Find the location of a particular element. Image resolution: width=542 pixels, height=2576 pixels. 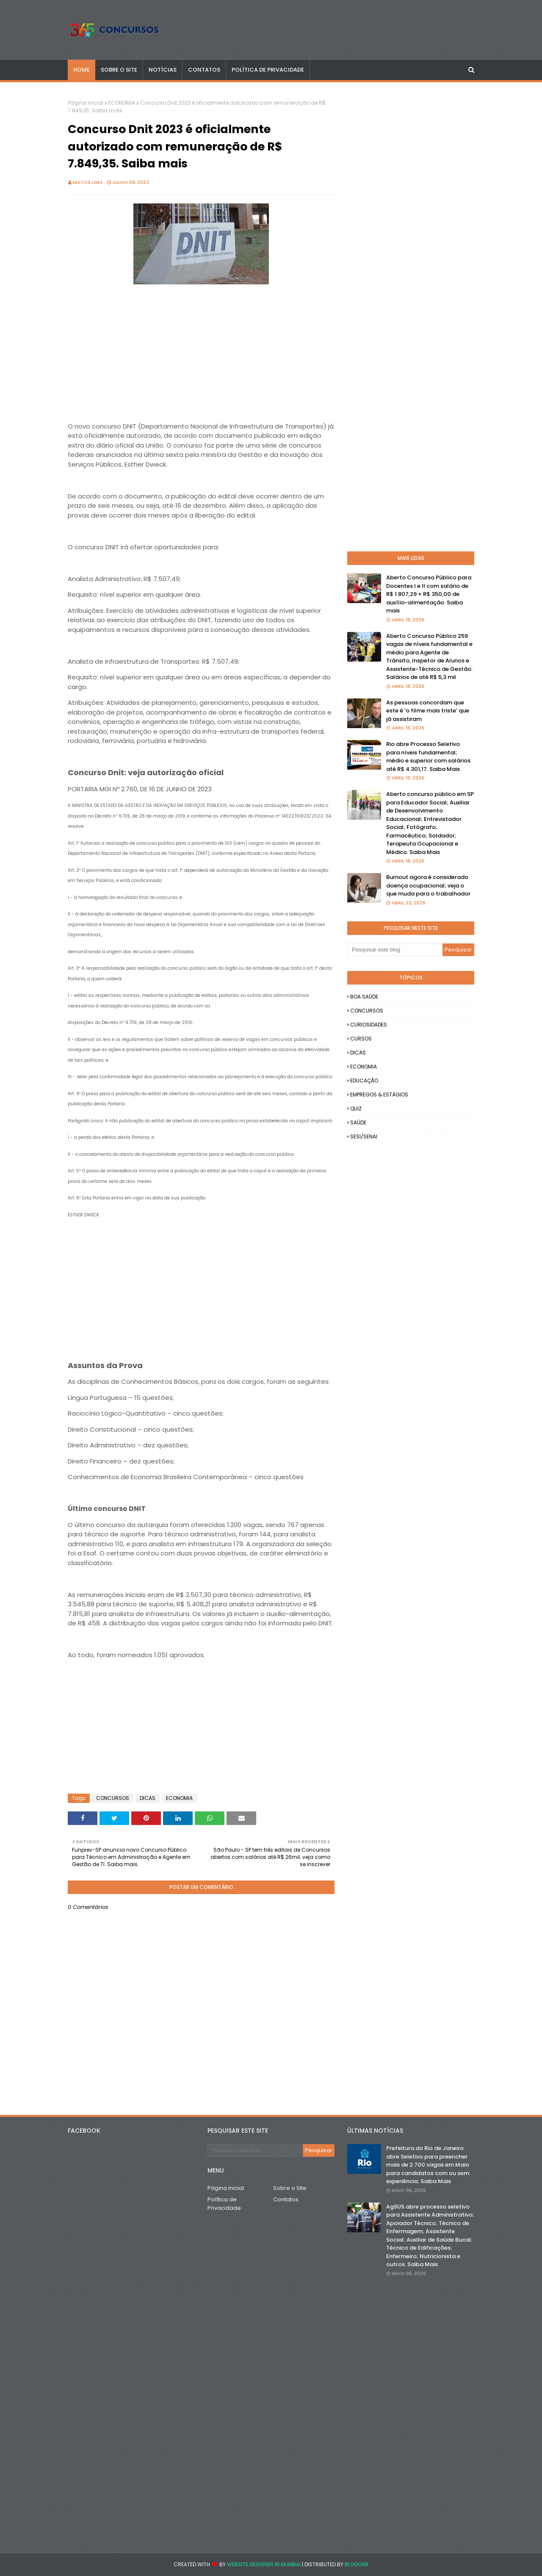

CURSOS is located at coordinates (361, 1038).